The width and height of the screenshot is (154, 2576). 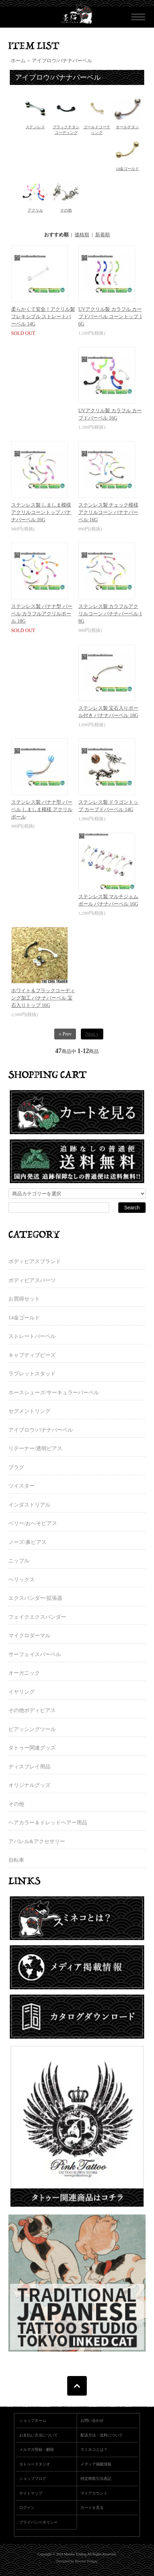 What do you see at coordinates (36, 2449) in the screenshot?
I see `メルマガ登録・解除` at bounding box center [36, 2449].